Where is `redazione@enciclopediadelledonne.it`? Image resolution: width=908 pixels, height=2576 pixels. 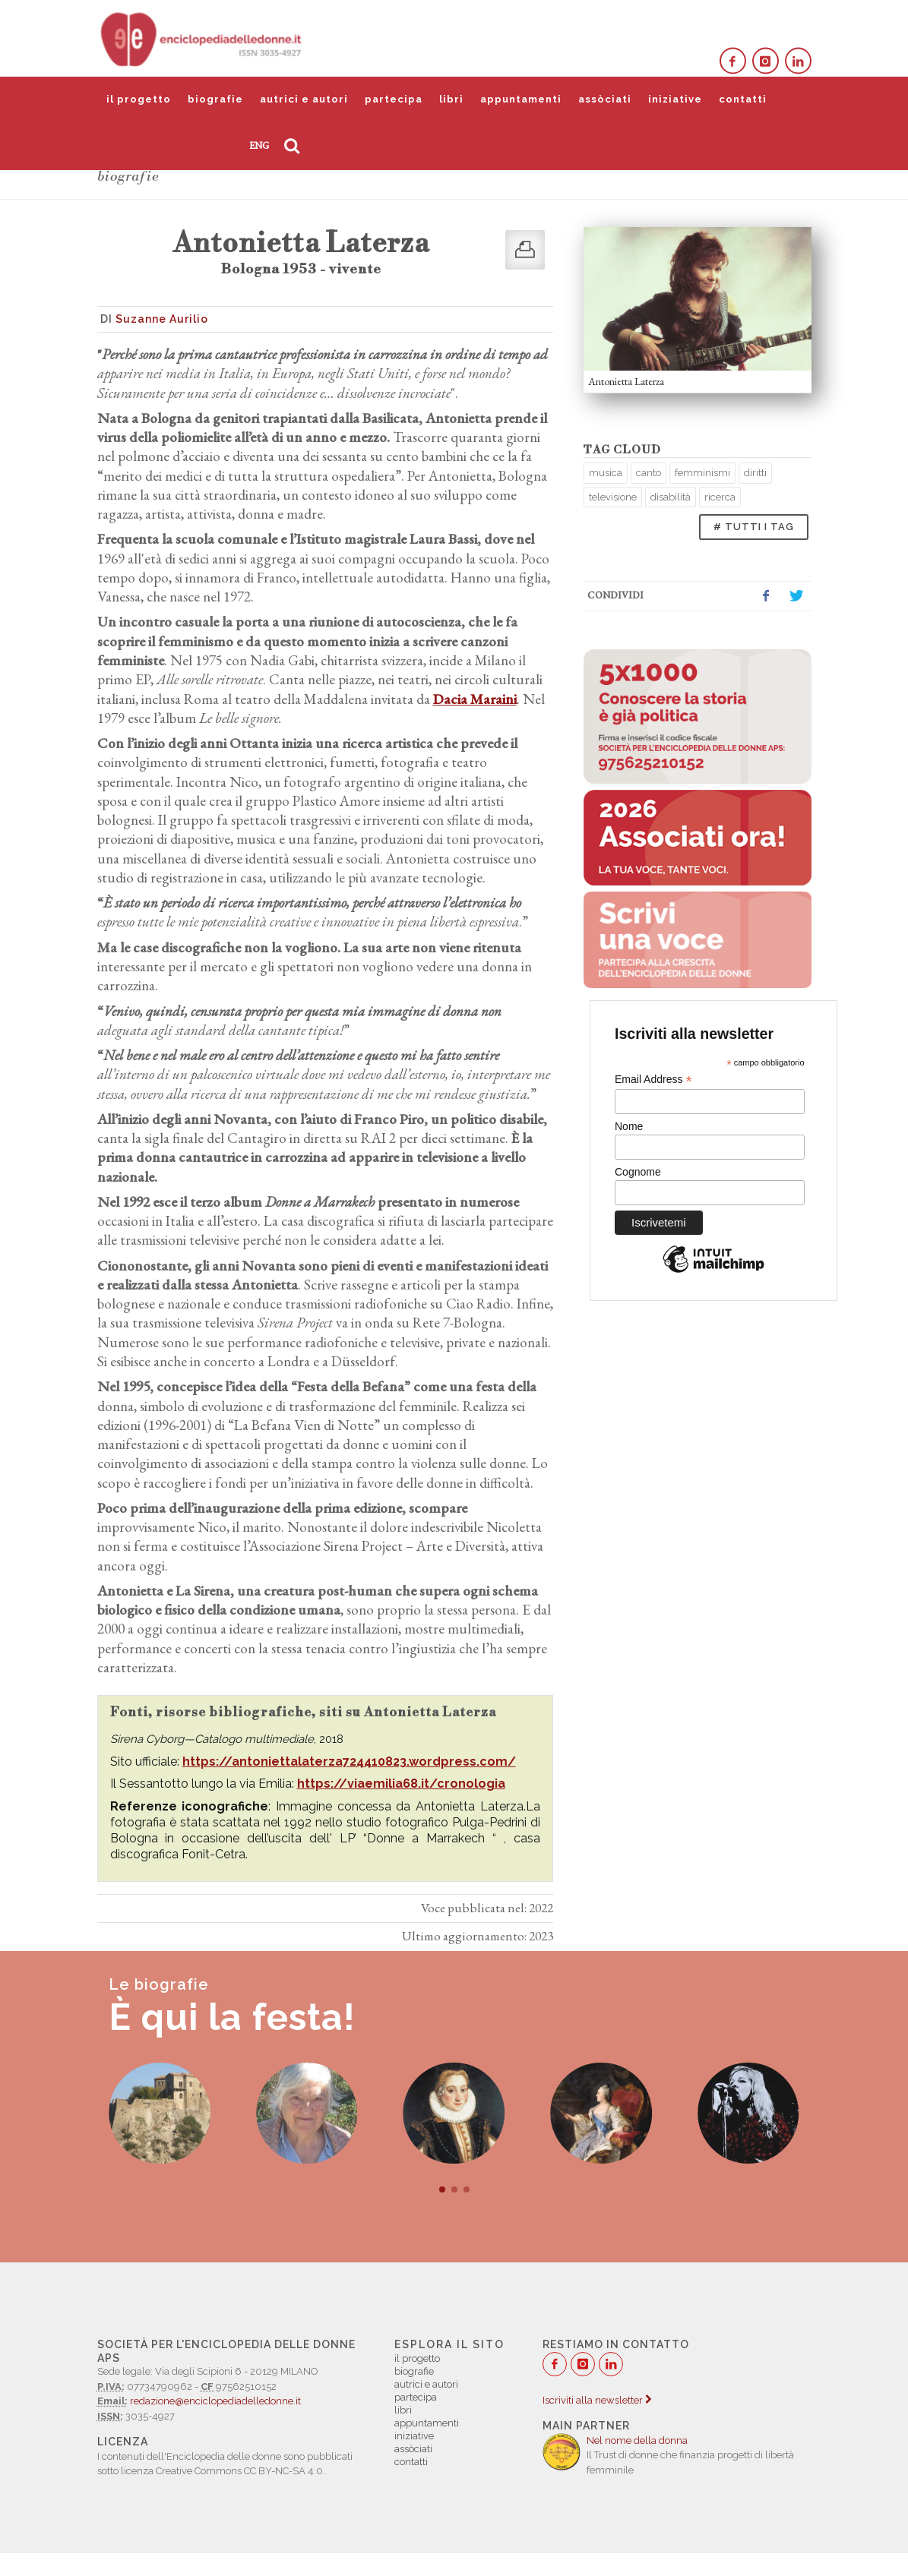 redazione@enciclopediadelledonne.it is located at coordinates (215, 2401).